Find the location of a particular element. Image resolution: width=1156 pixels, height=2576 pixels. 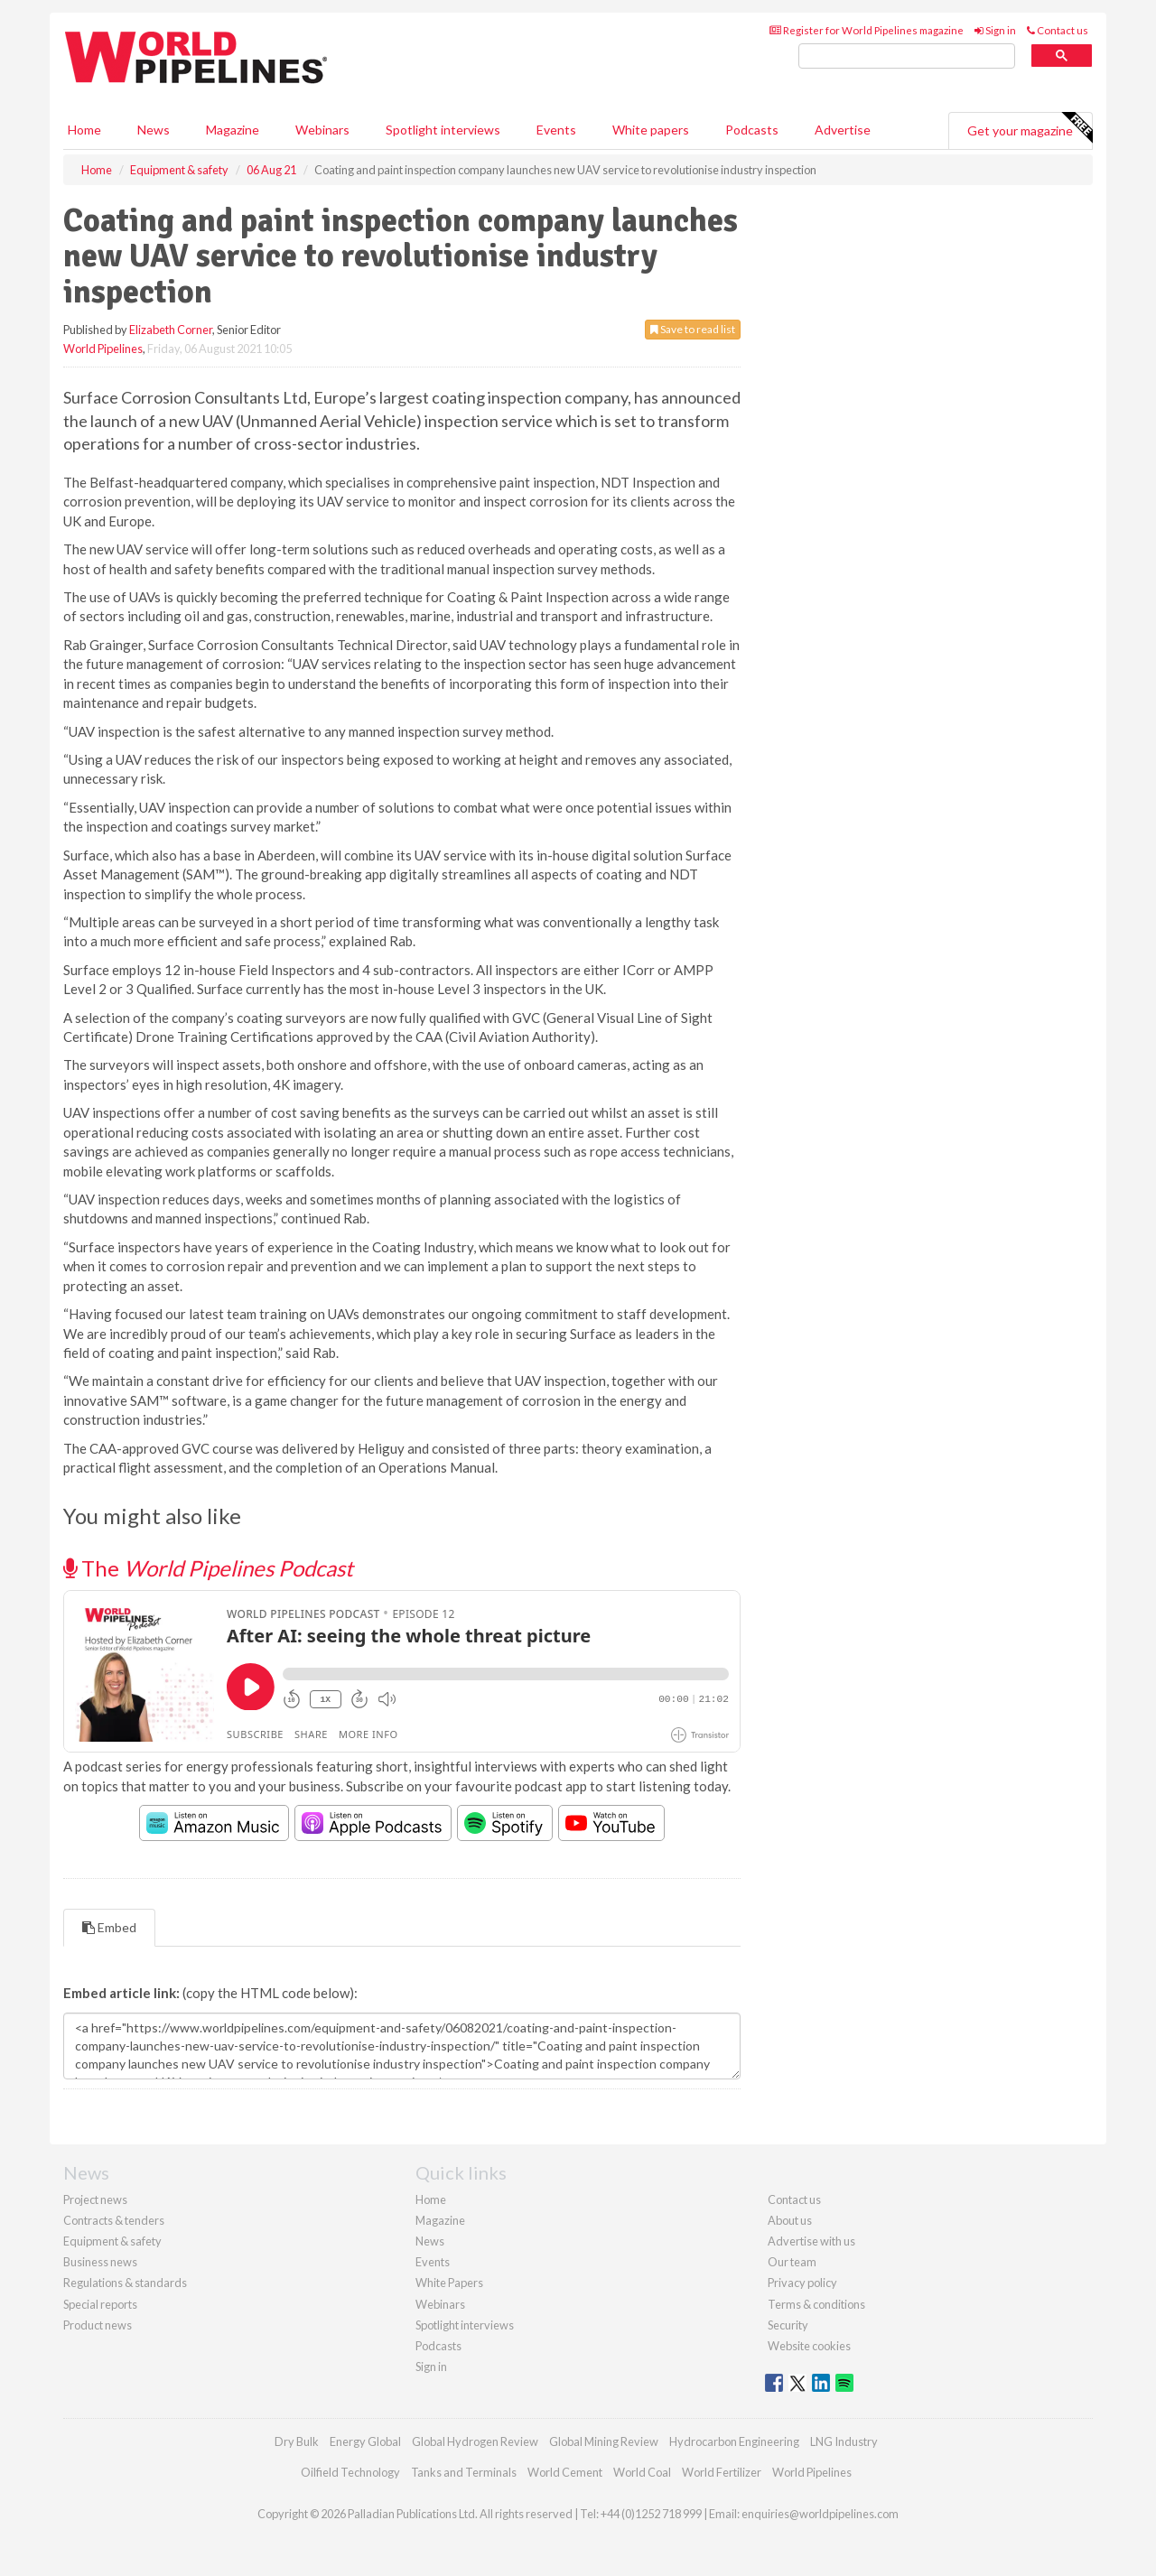

Global Hydrogen Review is located at coordinates (475, 2441).